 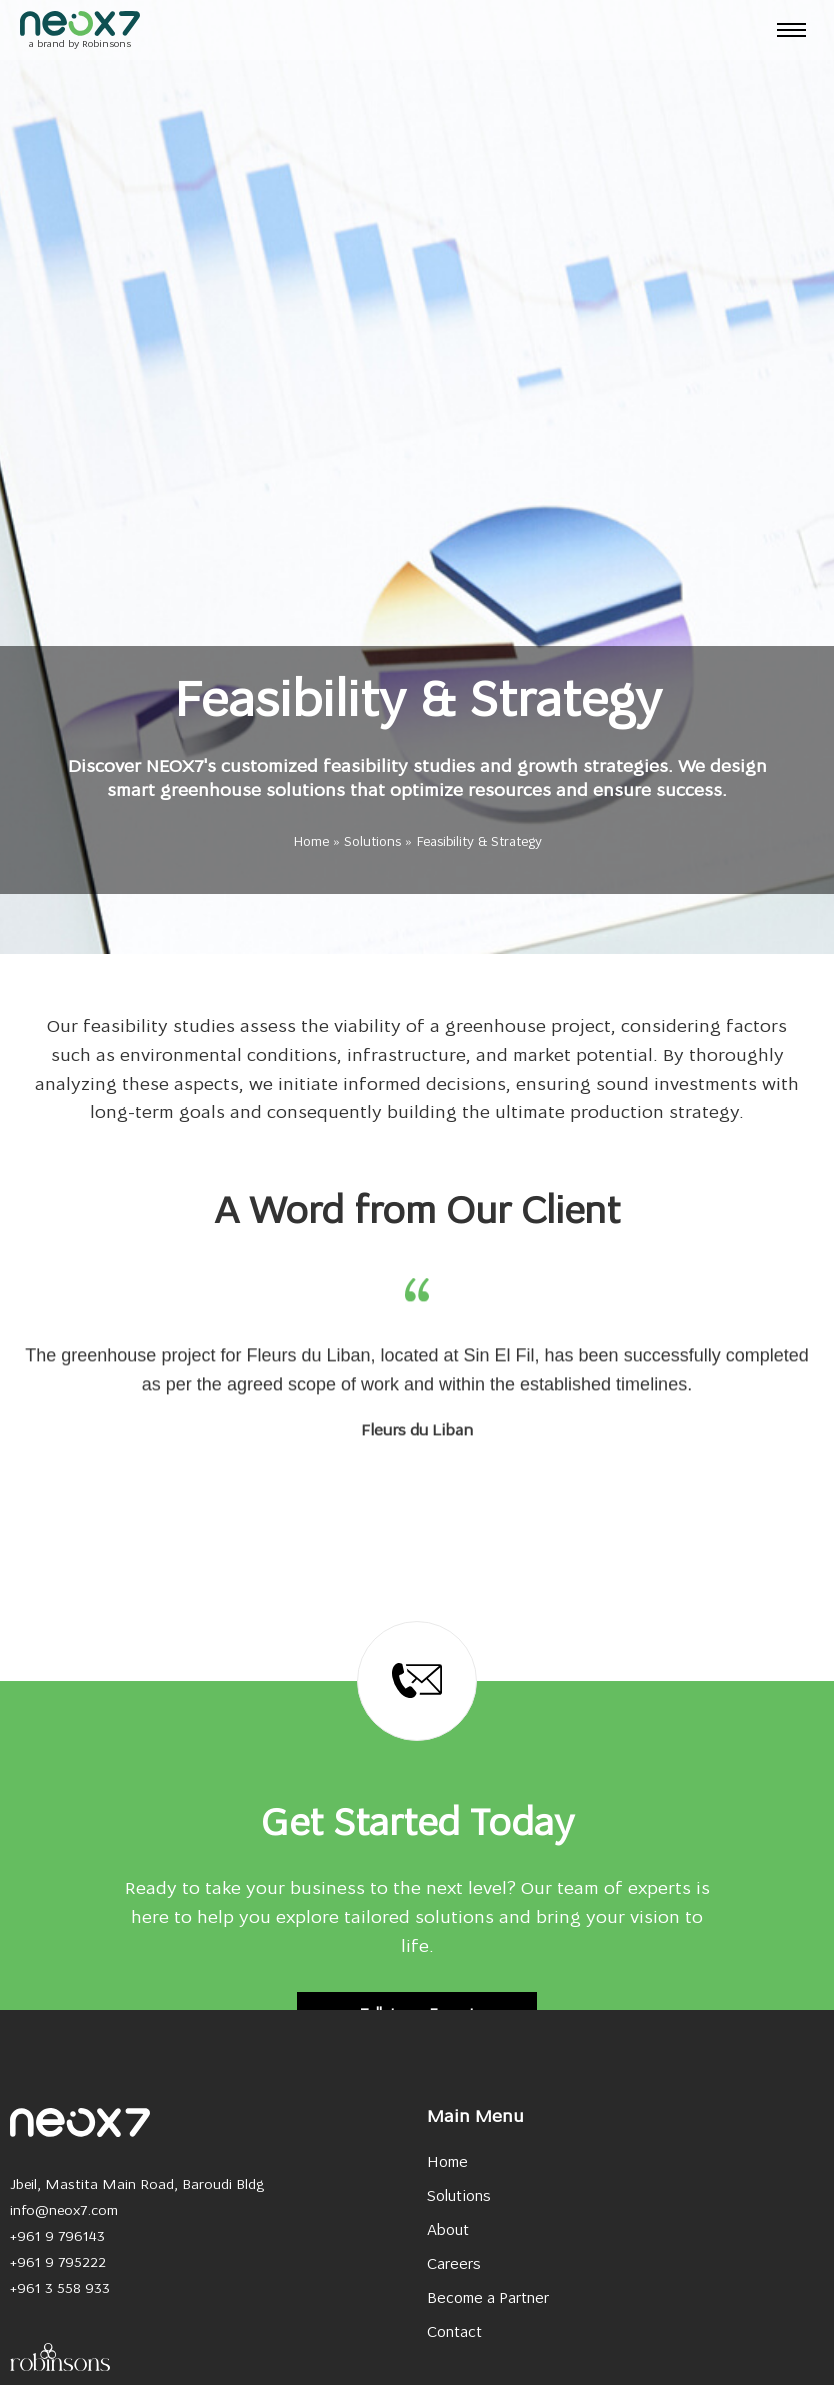 I want to click on Solutions, so click(x=372, y=842).